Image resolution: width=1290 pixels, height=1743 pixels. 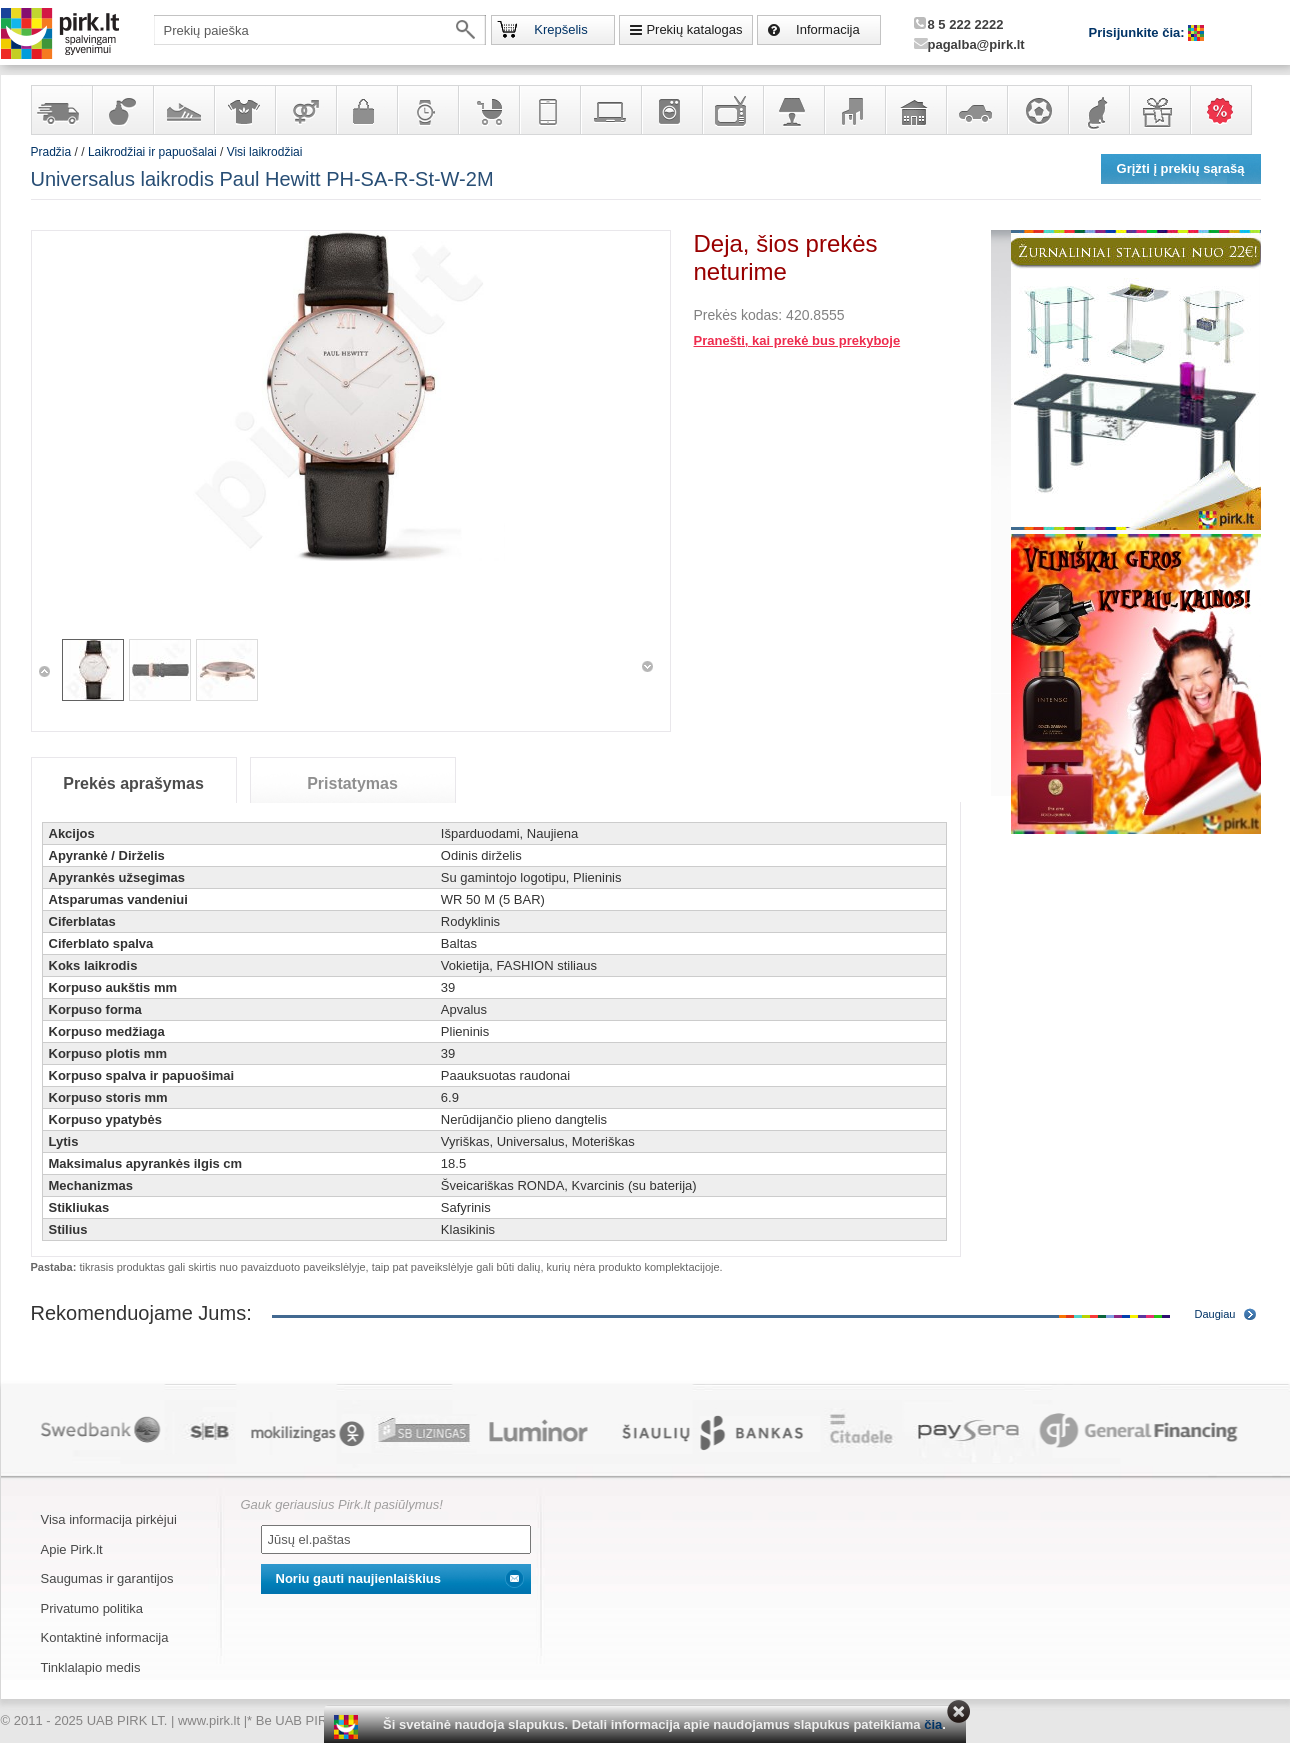 What do you see at coordinates (427, 110) in the screenshot?
I see `Laikrodžiai ir papuošalai` at bounding box center [427, 110].